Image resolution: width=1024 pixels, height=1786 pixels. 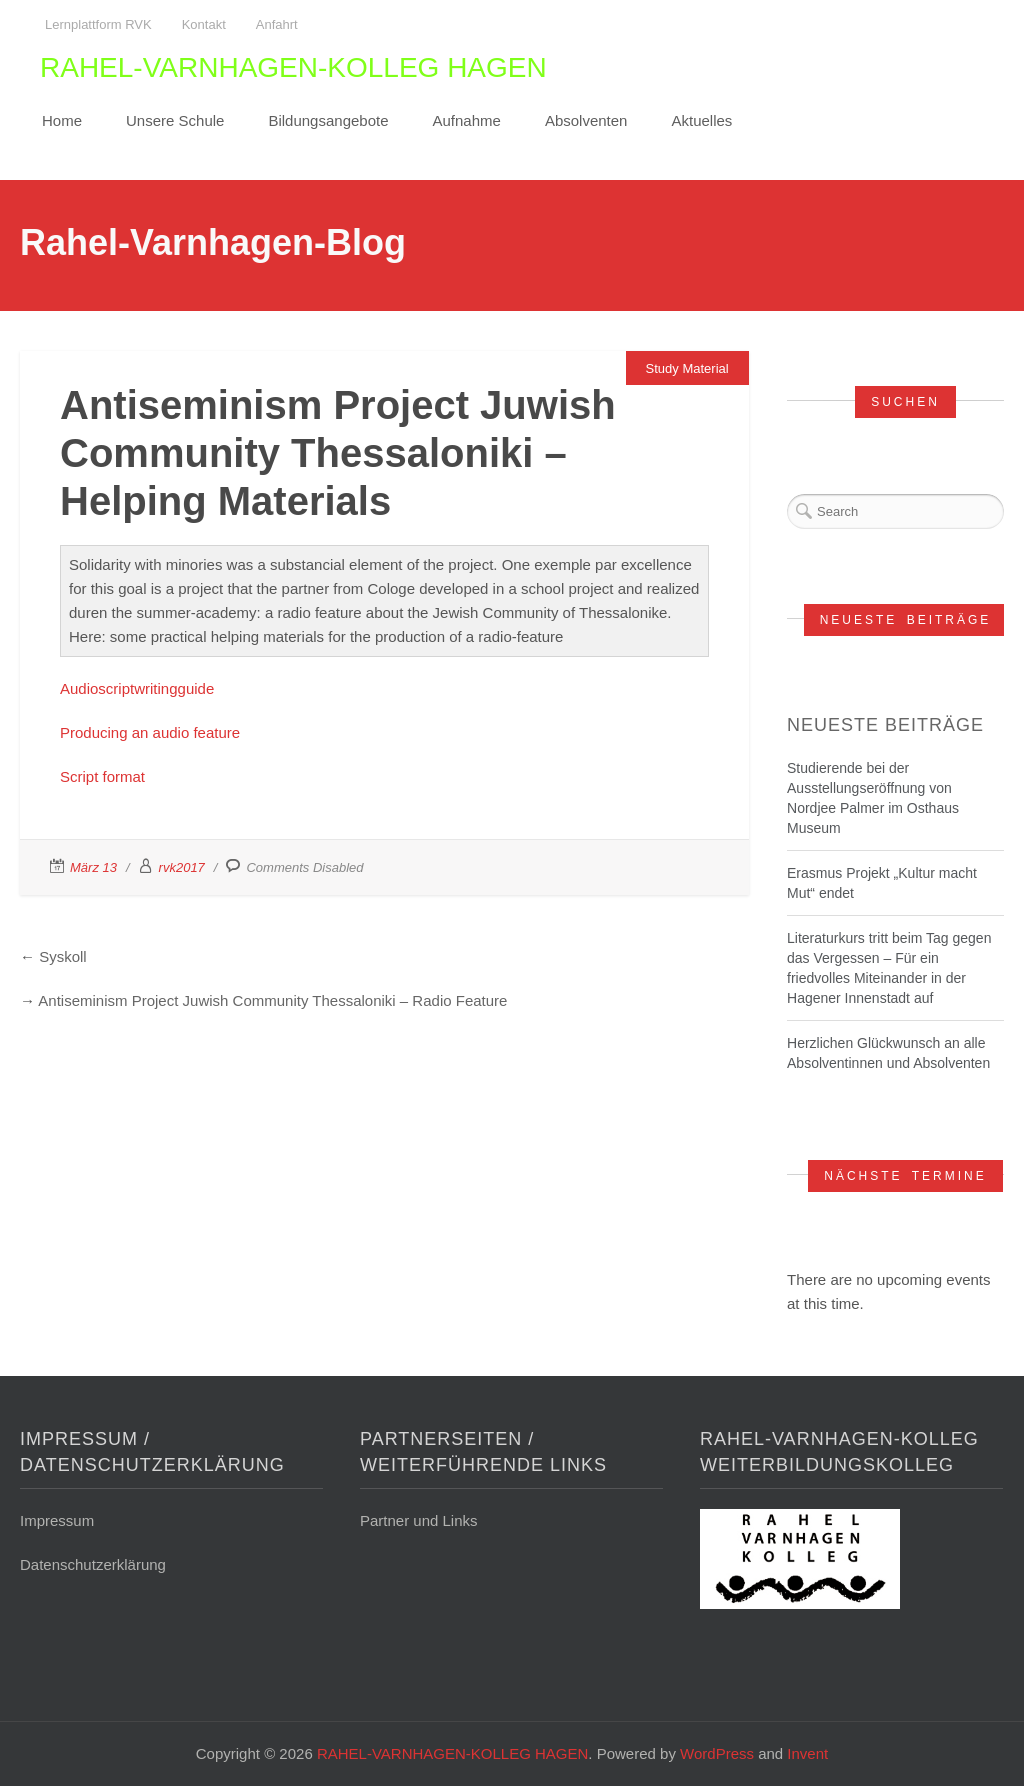 I want to click on Partner und Links, so click(x=419, y=1520).